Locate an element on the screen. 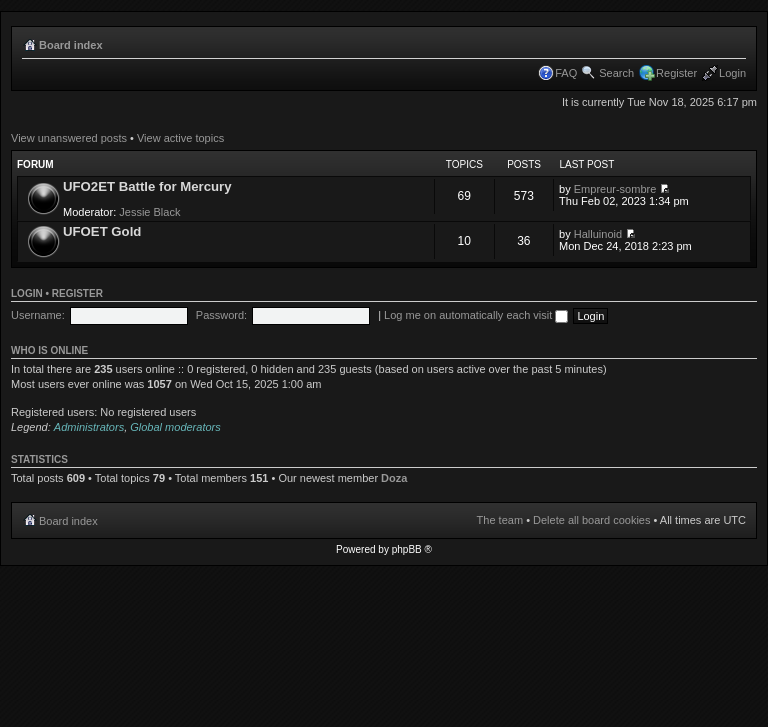 Image resolution: width=768 pixels, height=727 pixels. Username: is located at coordinates (38, 315).